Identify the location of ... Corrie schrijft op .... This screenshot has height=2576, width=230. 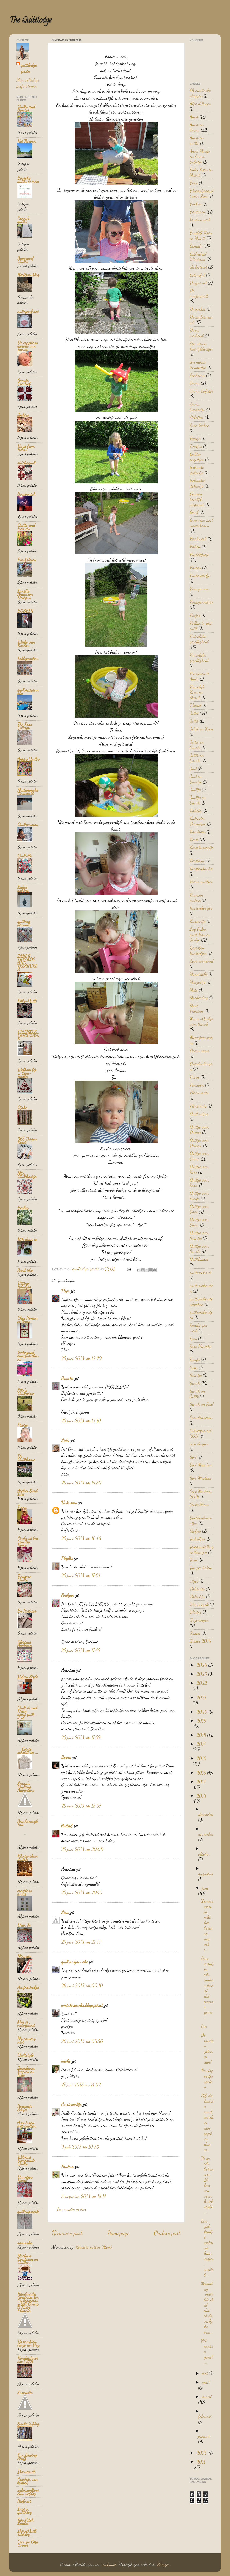
(27, 1750).